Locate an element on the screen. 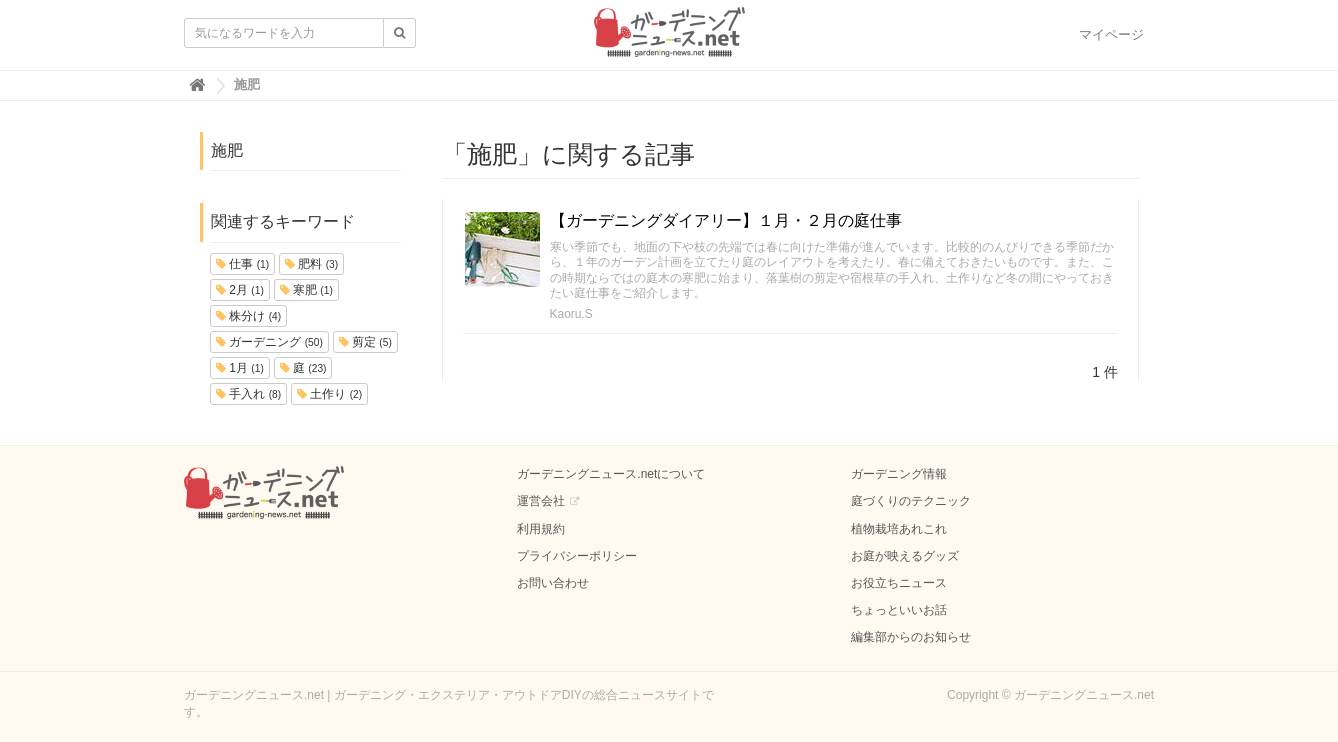  マイページ is located at coordinates (1111, 34).